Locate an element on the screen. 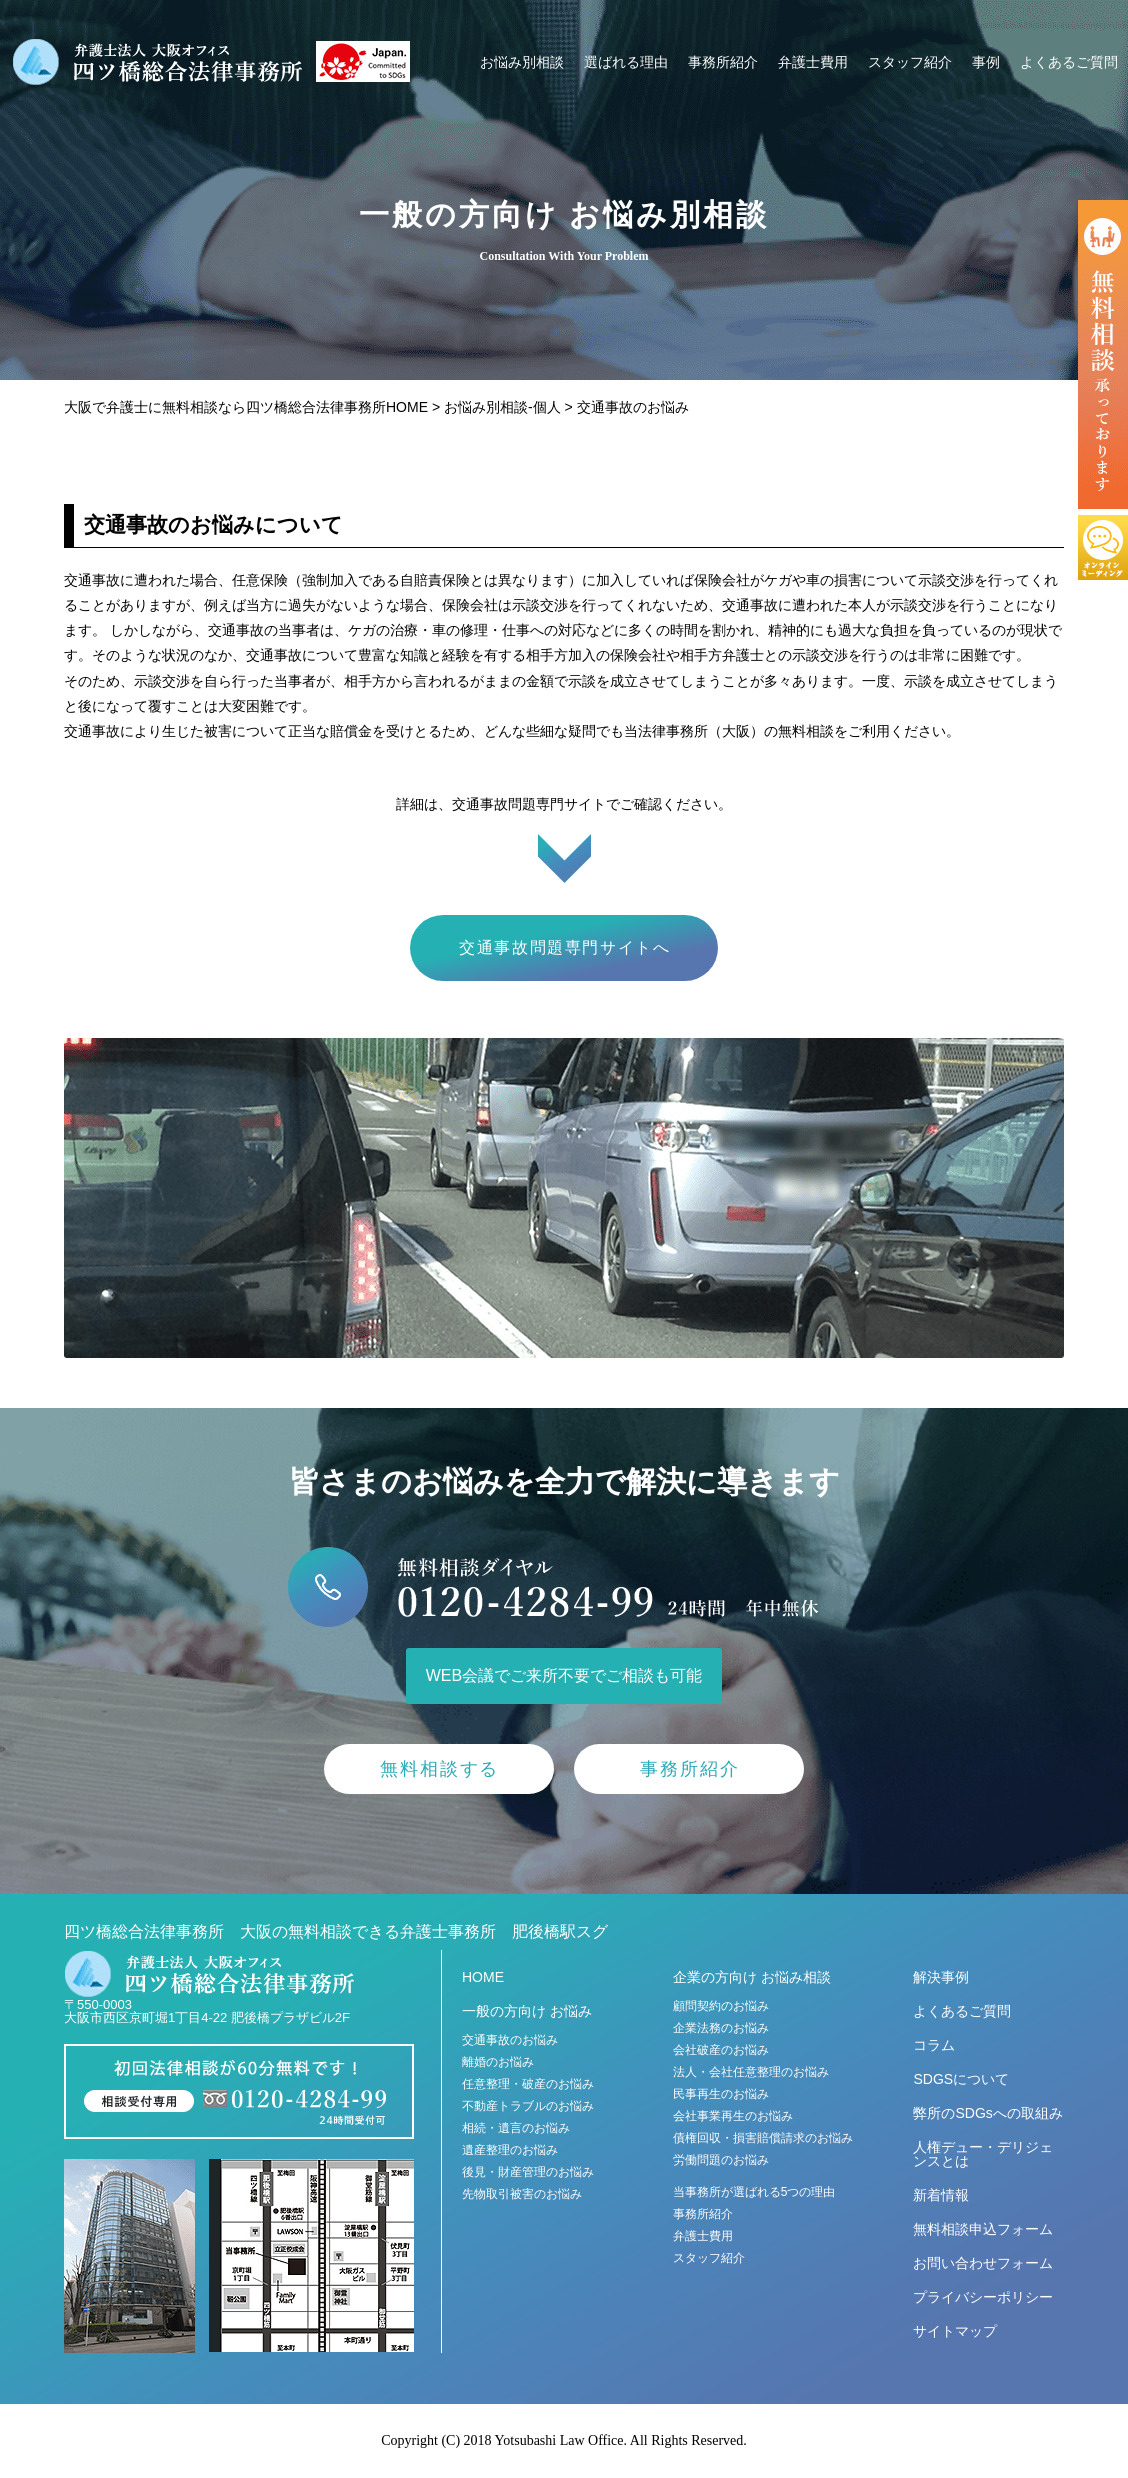 This screenshot has height=2478, width=1128. 民事再生のお悩み is located at coordinates (721, 2094).